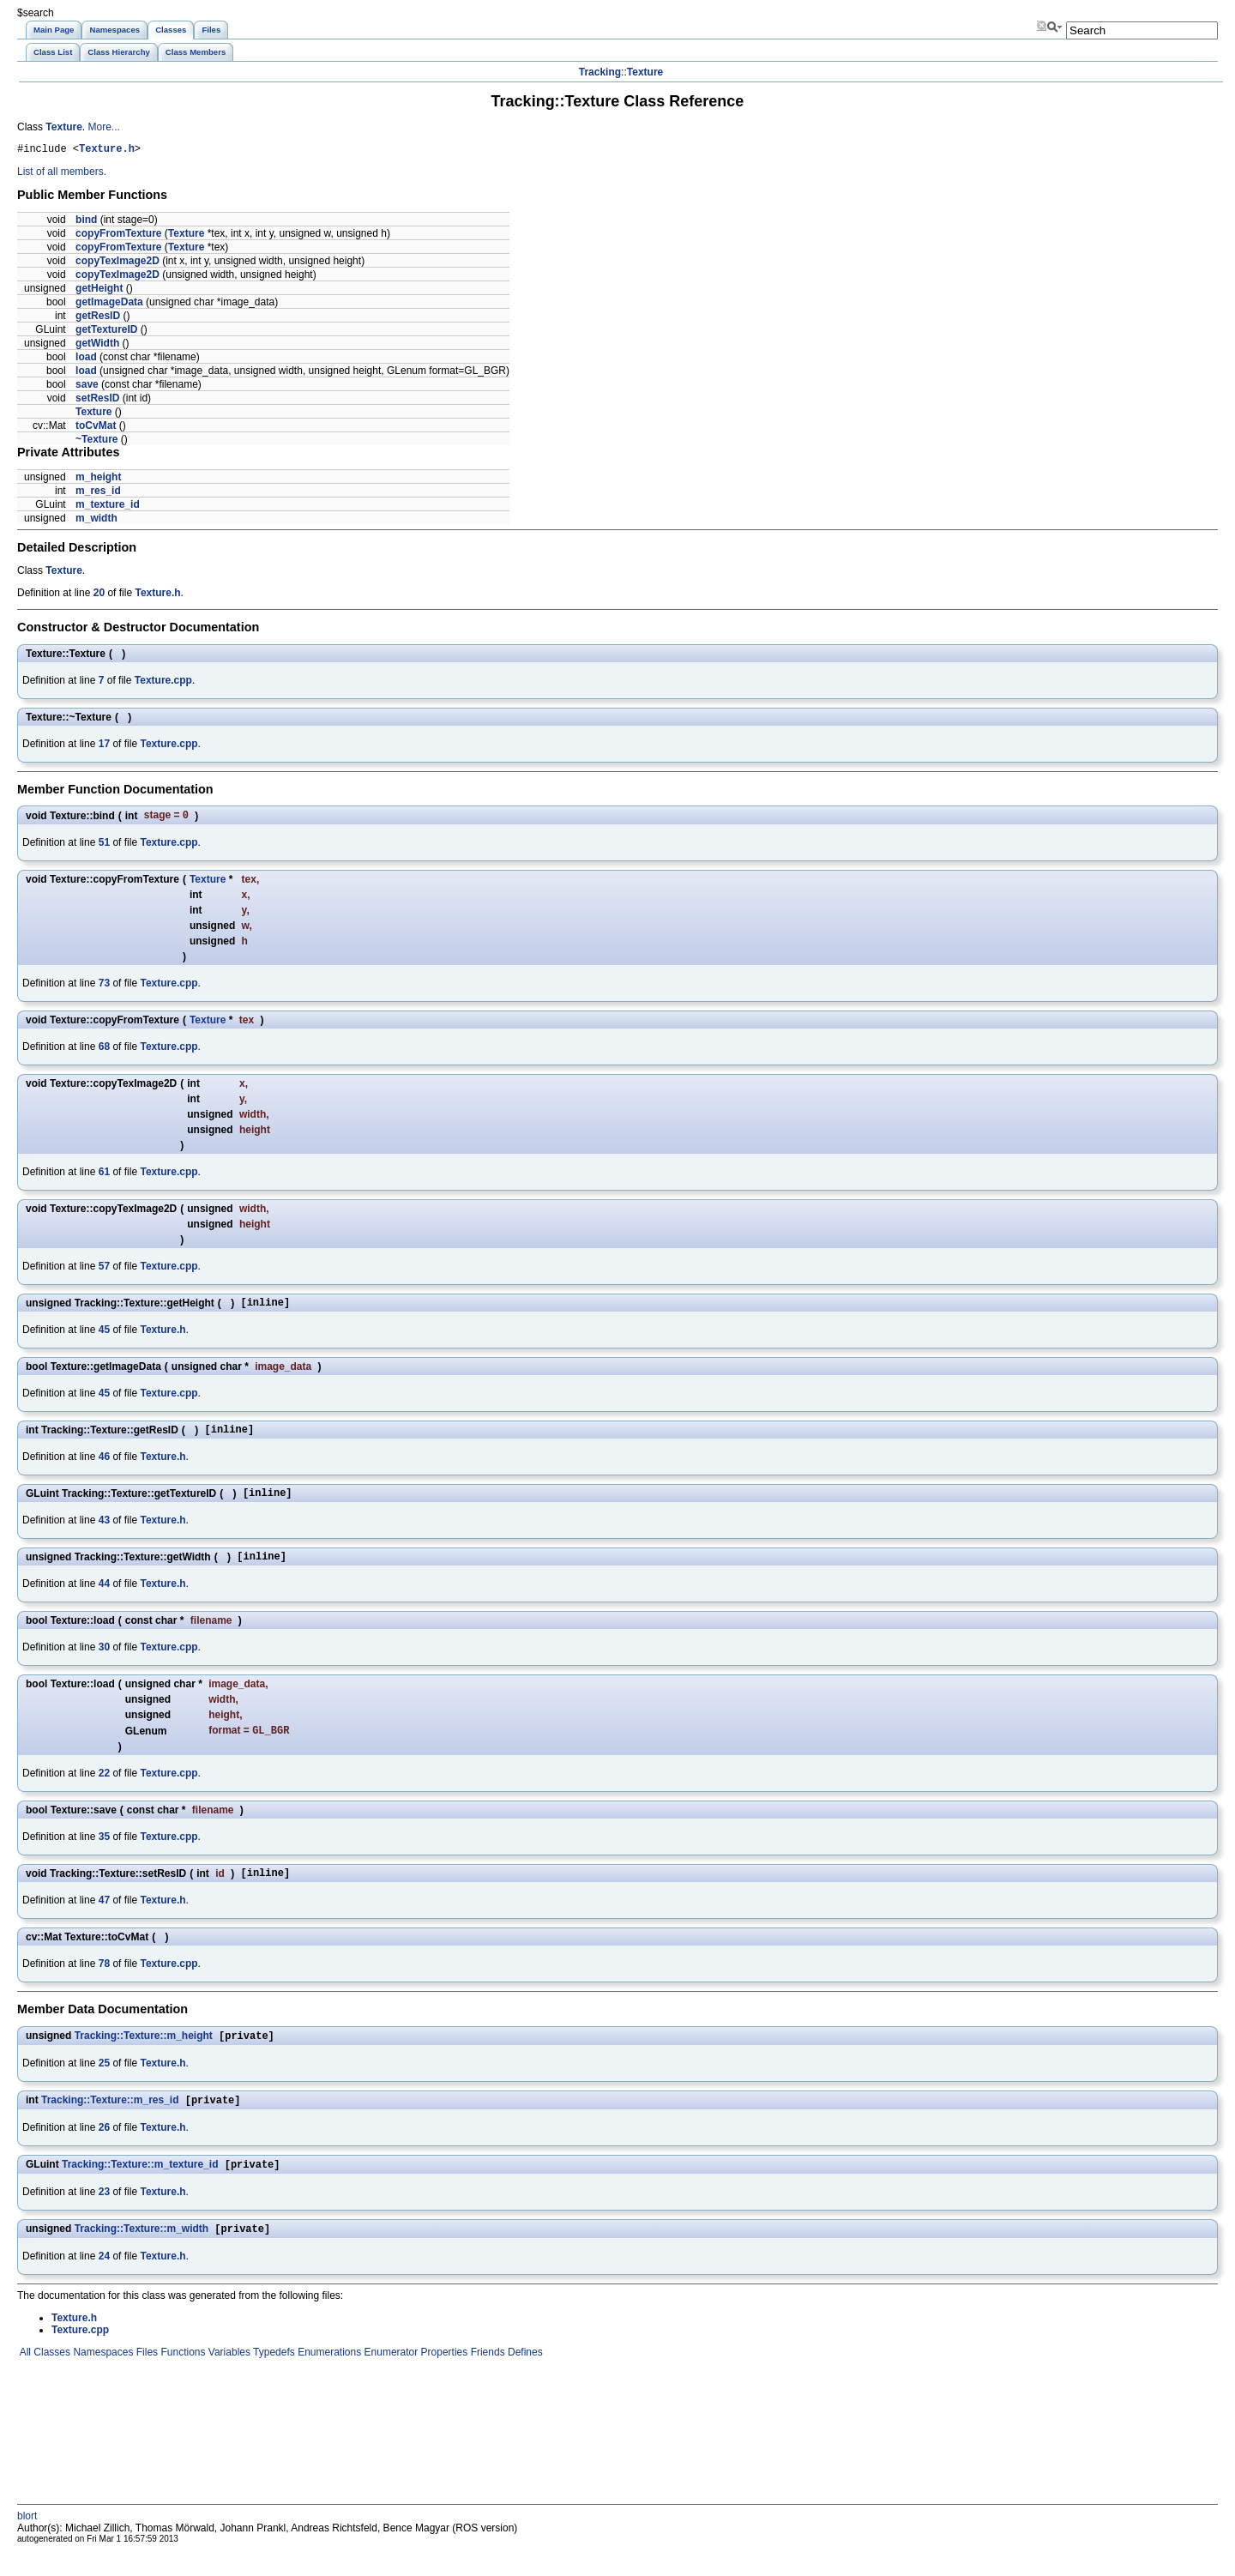 The height and width of the screenshot is (2576, 1235). Describe the element at coordinates (485, 2378) in the screenshot. I see `Friends` at that location.